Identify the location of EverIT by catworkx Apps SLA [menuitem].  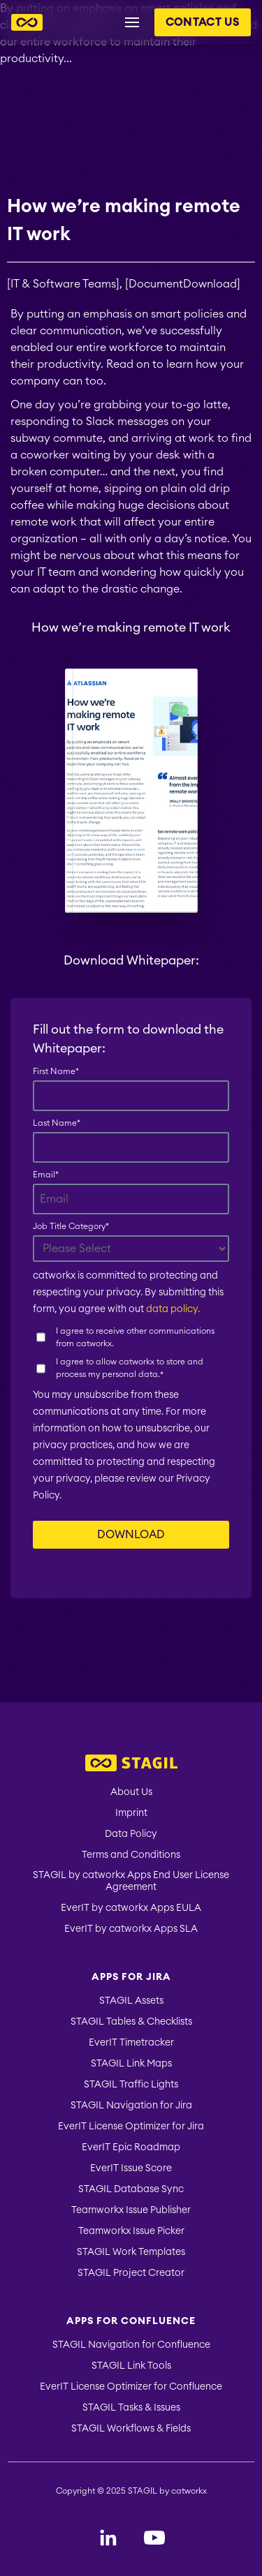
(131, 1929).